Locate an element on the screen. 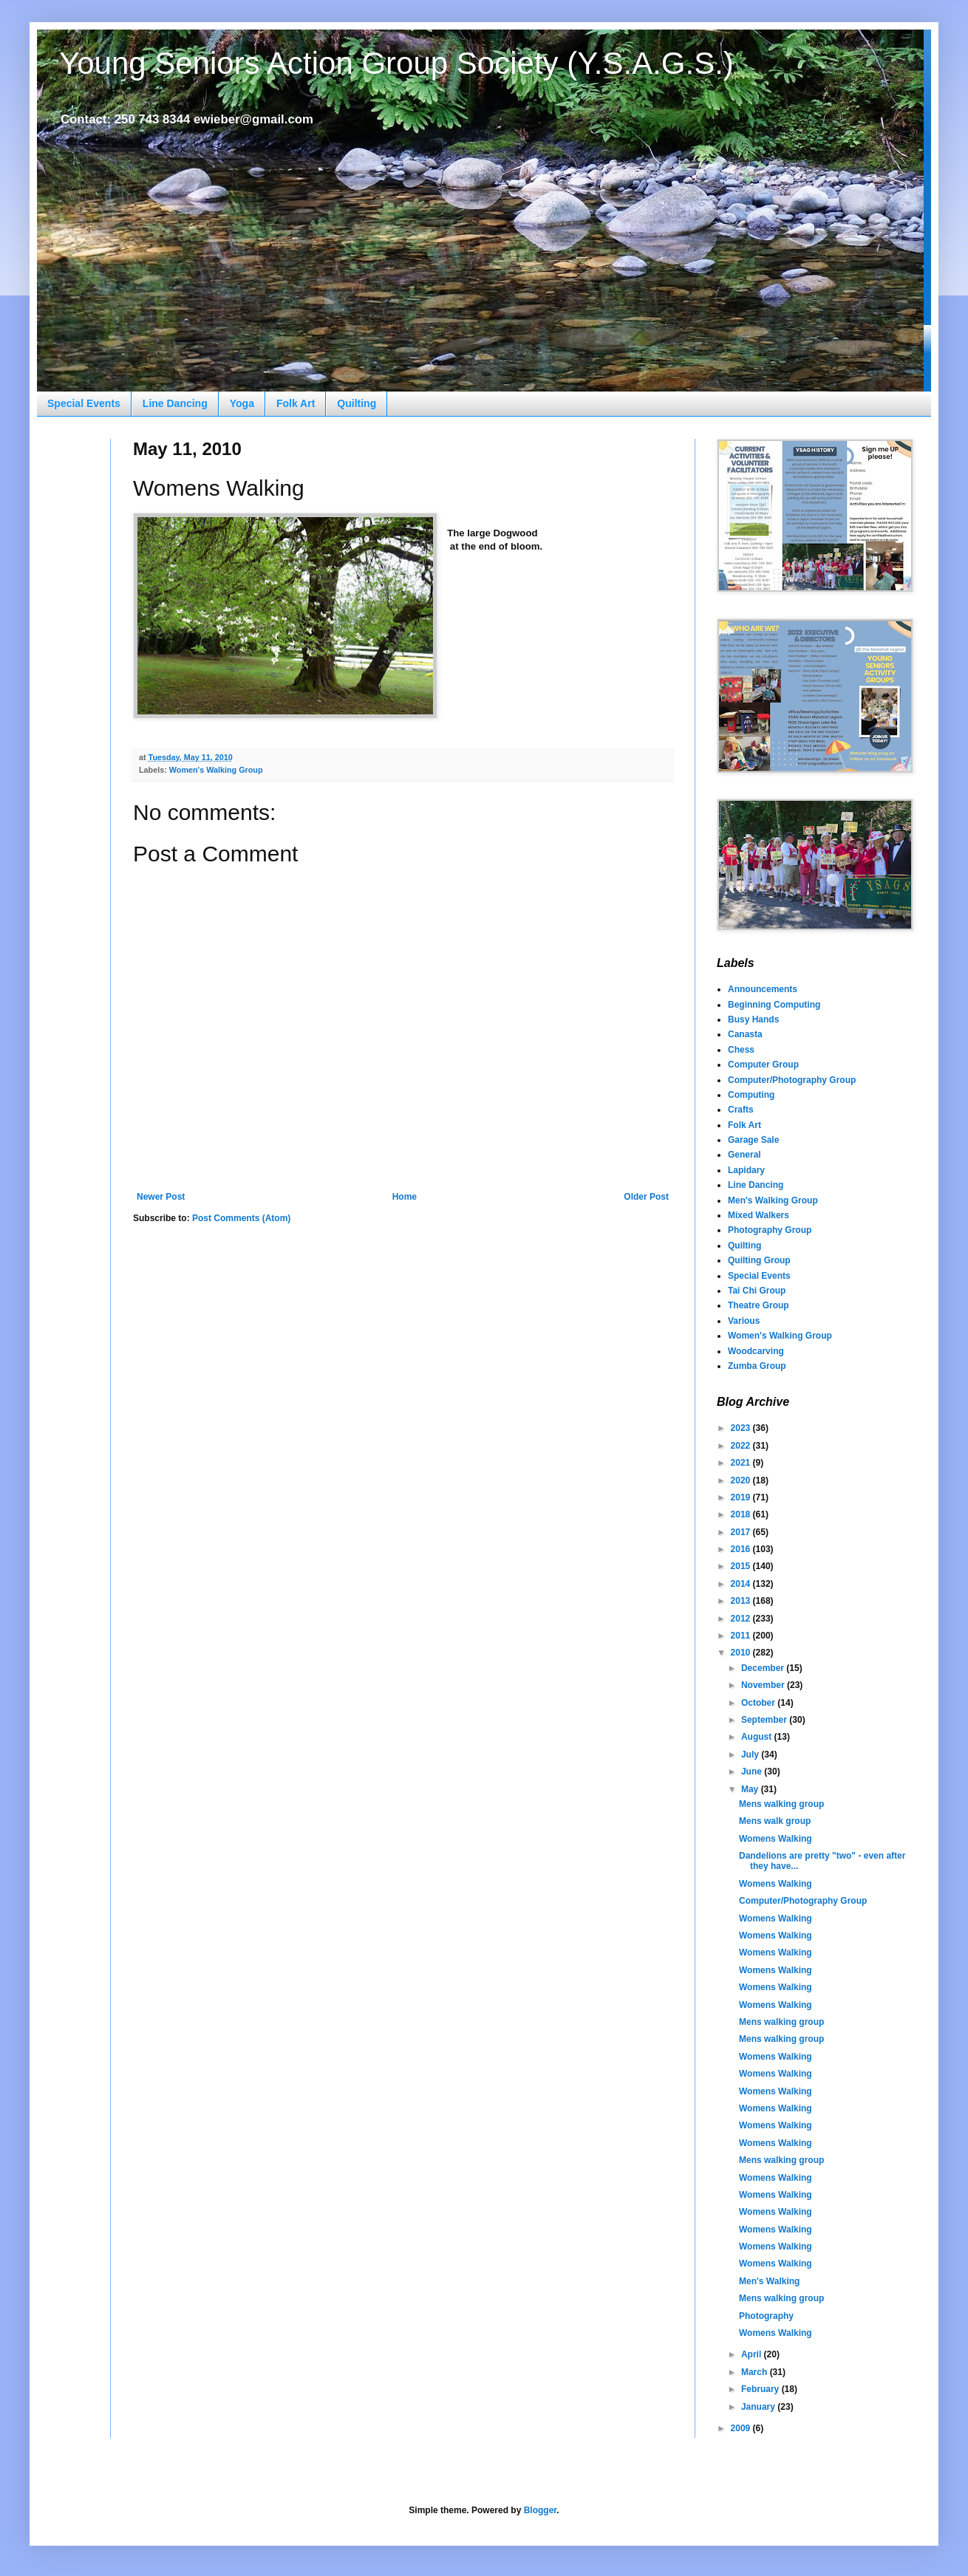 Image resolution: width=968 pixels, height=2576 pixels. August is located at coordinates (757, 1737).